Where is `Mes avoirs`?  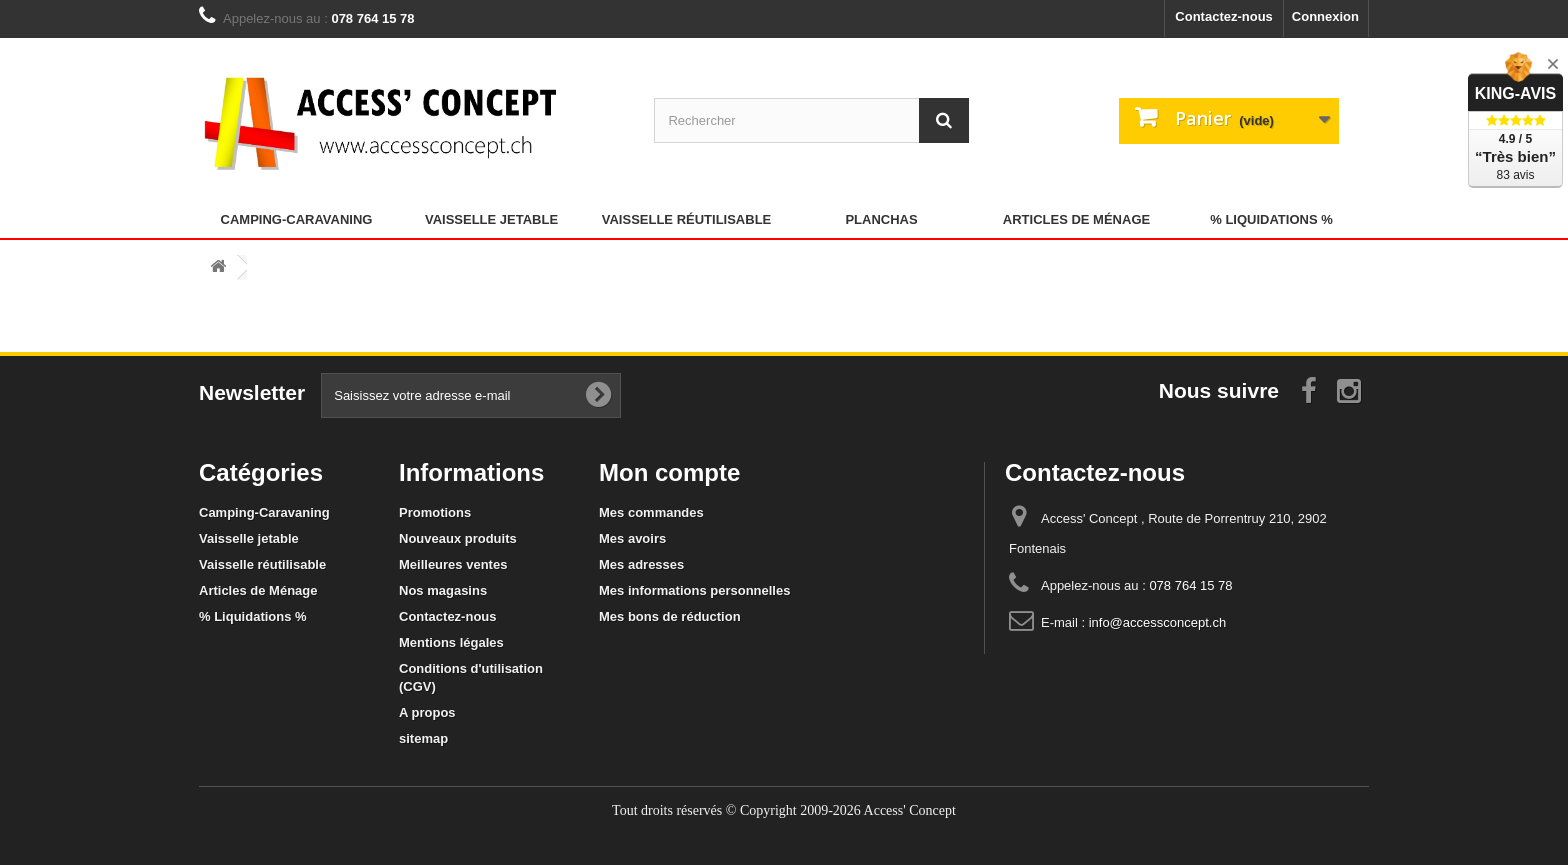
Mes avoirs is located at coordinates (632, 538).